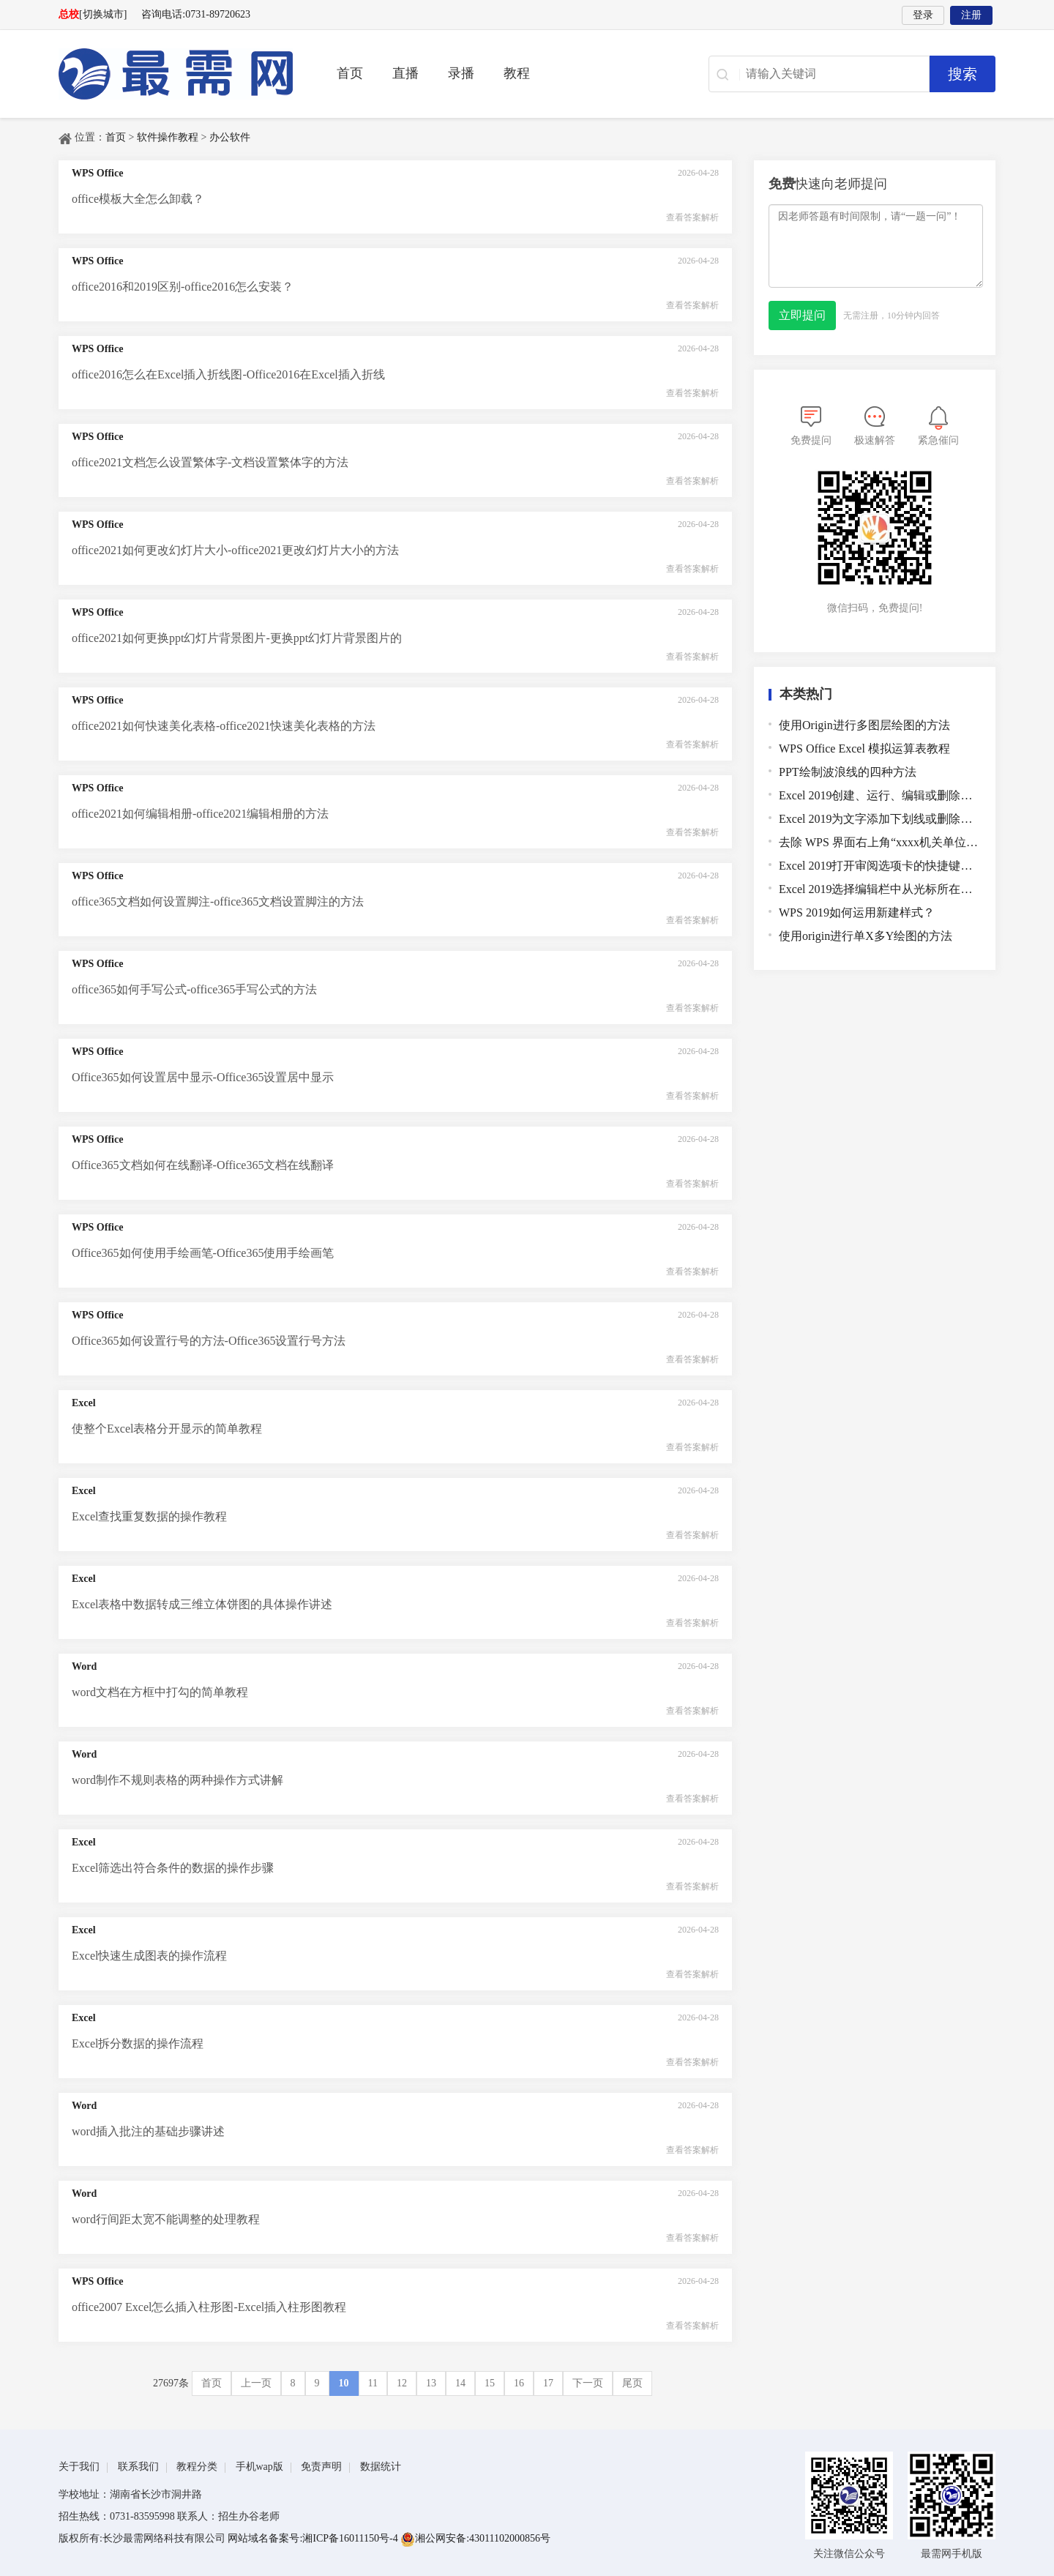  I want to click on 咨询电话:0731-89720623, so click(195, 14).